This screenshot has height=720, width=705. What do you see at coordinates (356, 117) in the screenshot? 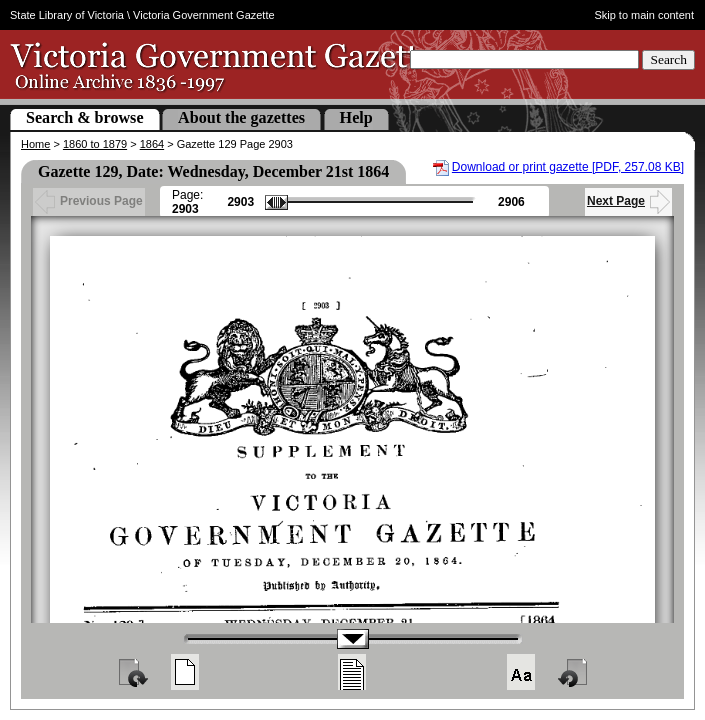
I see `Help` at bounding box center [356, 117].